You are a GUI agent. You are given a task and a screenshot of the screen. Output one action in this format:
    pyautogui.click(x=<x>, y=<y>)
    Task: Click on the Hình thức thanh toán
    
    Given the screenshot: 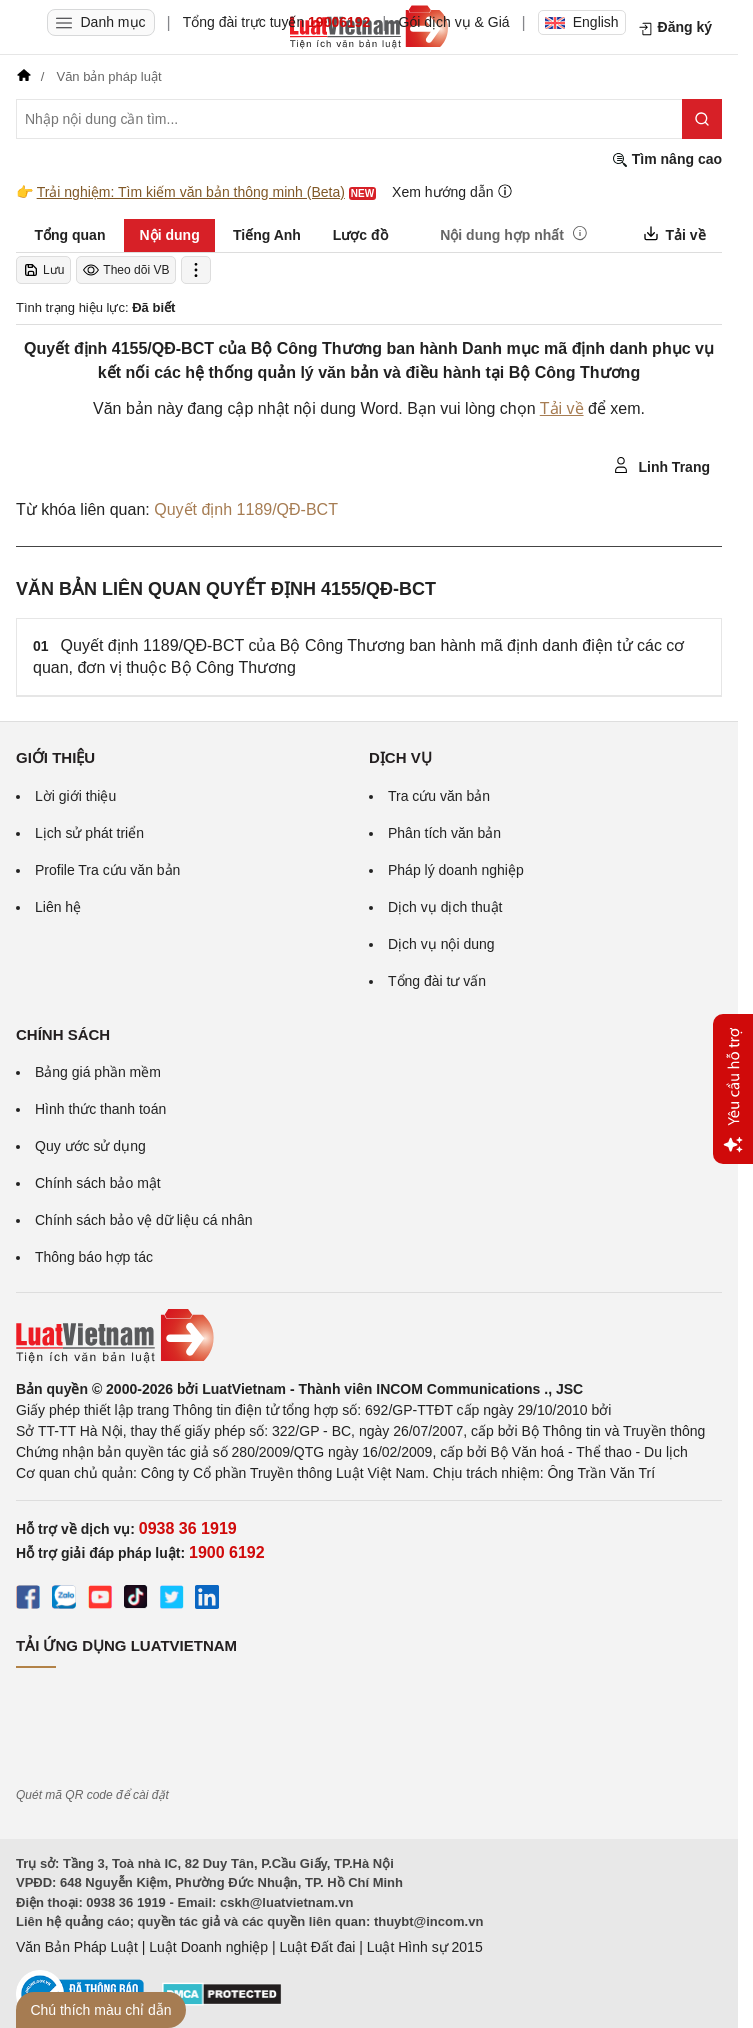 What is the action you would take?
    pyautogui.click(x=100, y=1109)
    